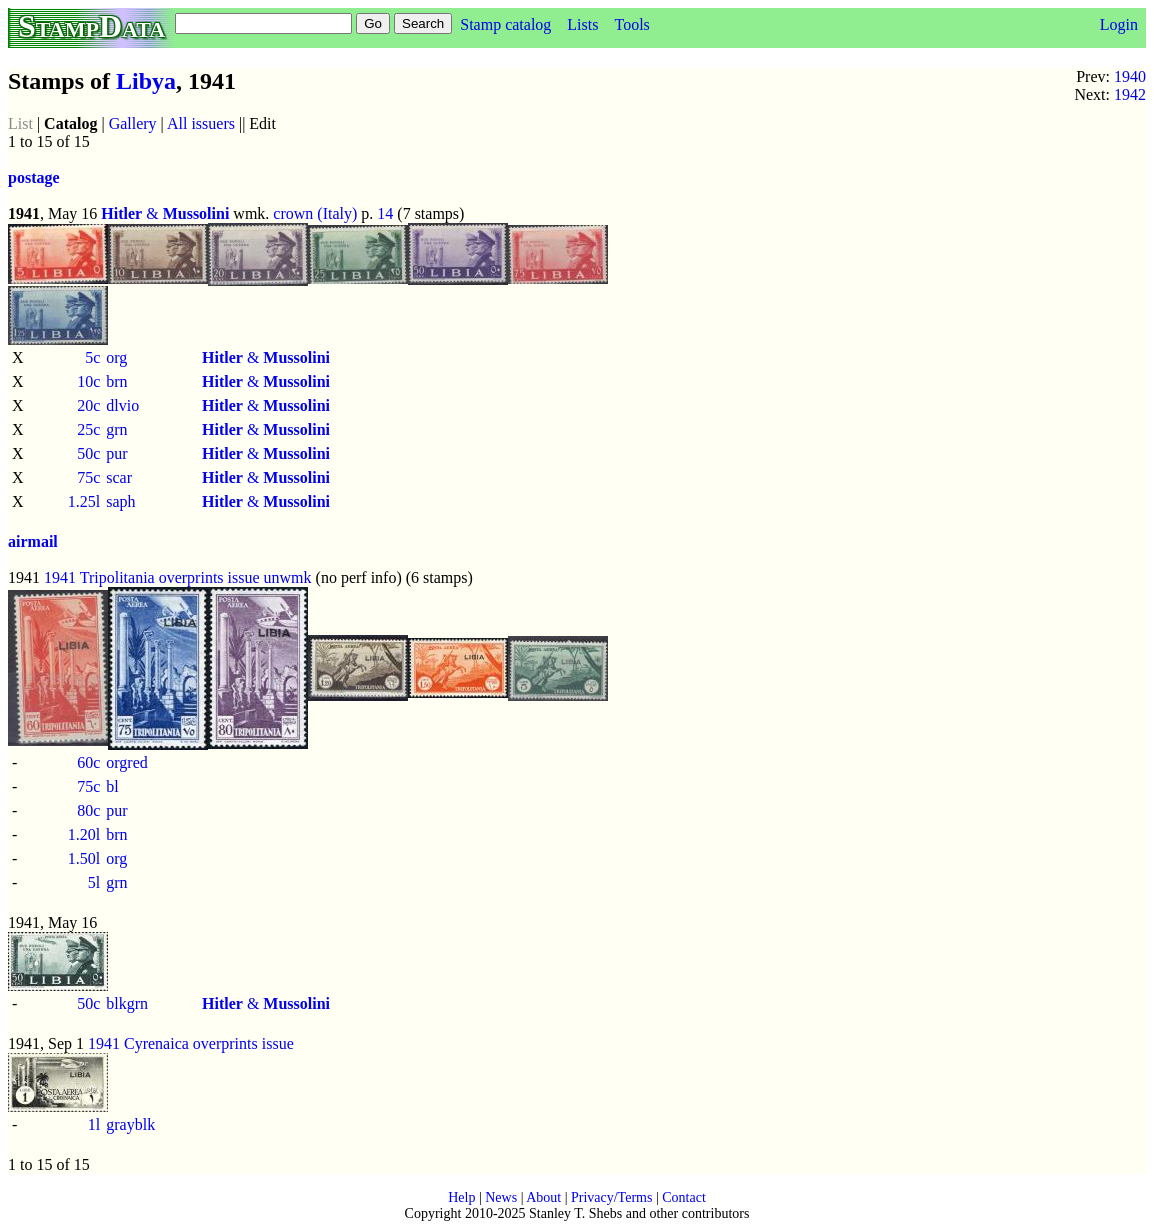  I want to click on 1941 Cyrenaica overprints issue, so click(191, 1043).